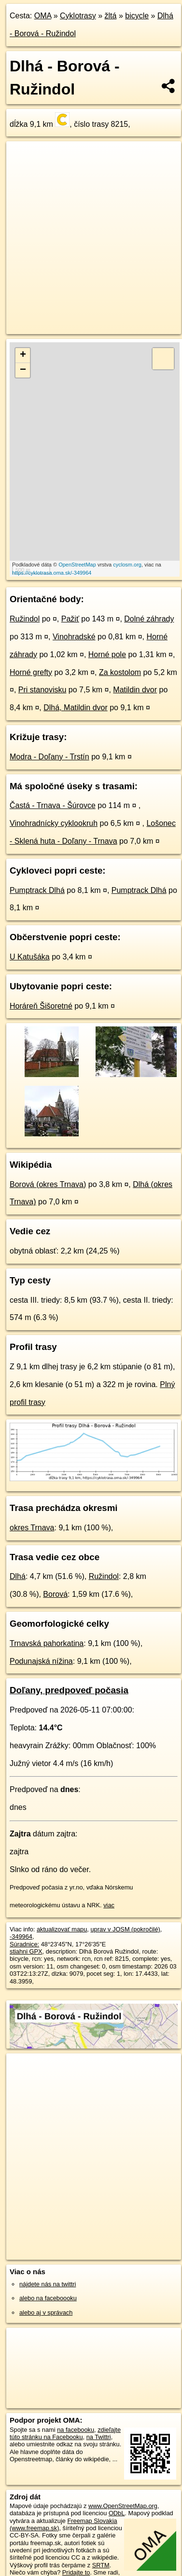 The height and width of the screenshot is (2576, 182). I want to click on Trnavská pahorkatina, so click(47, 1643).